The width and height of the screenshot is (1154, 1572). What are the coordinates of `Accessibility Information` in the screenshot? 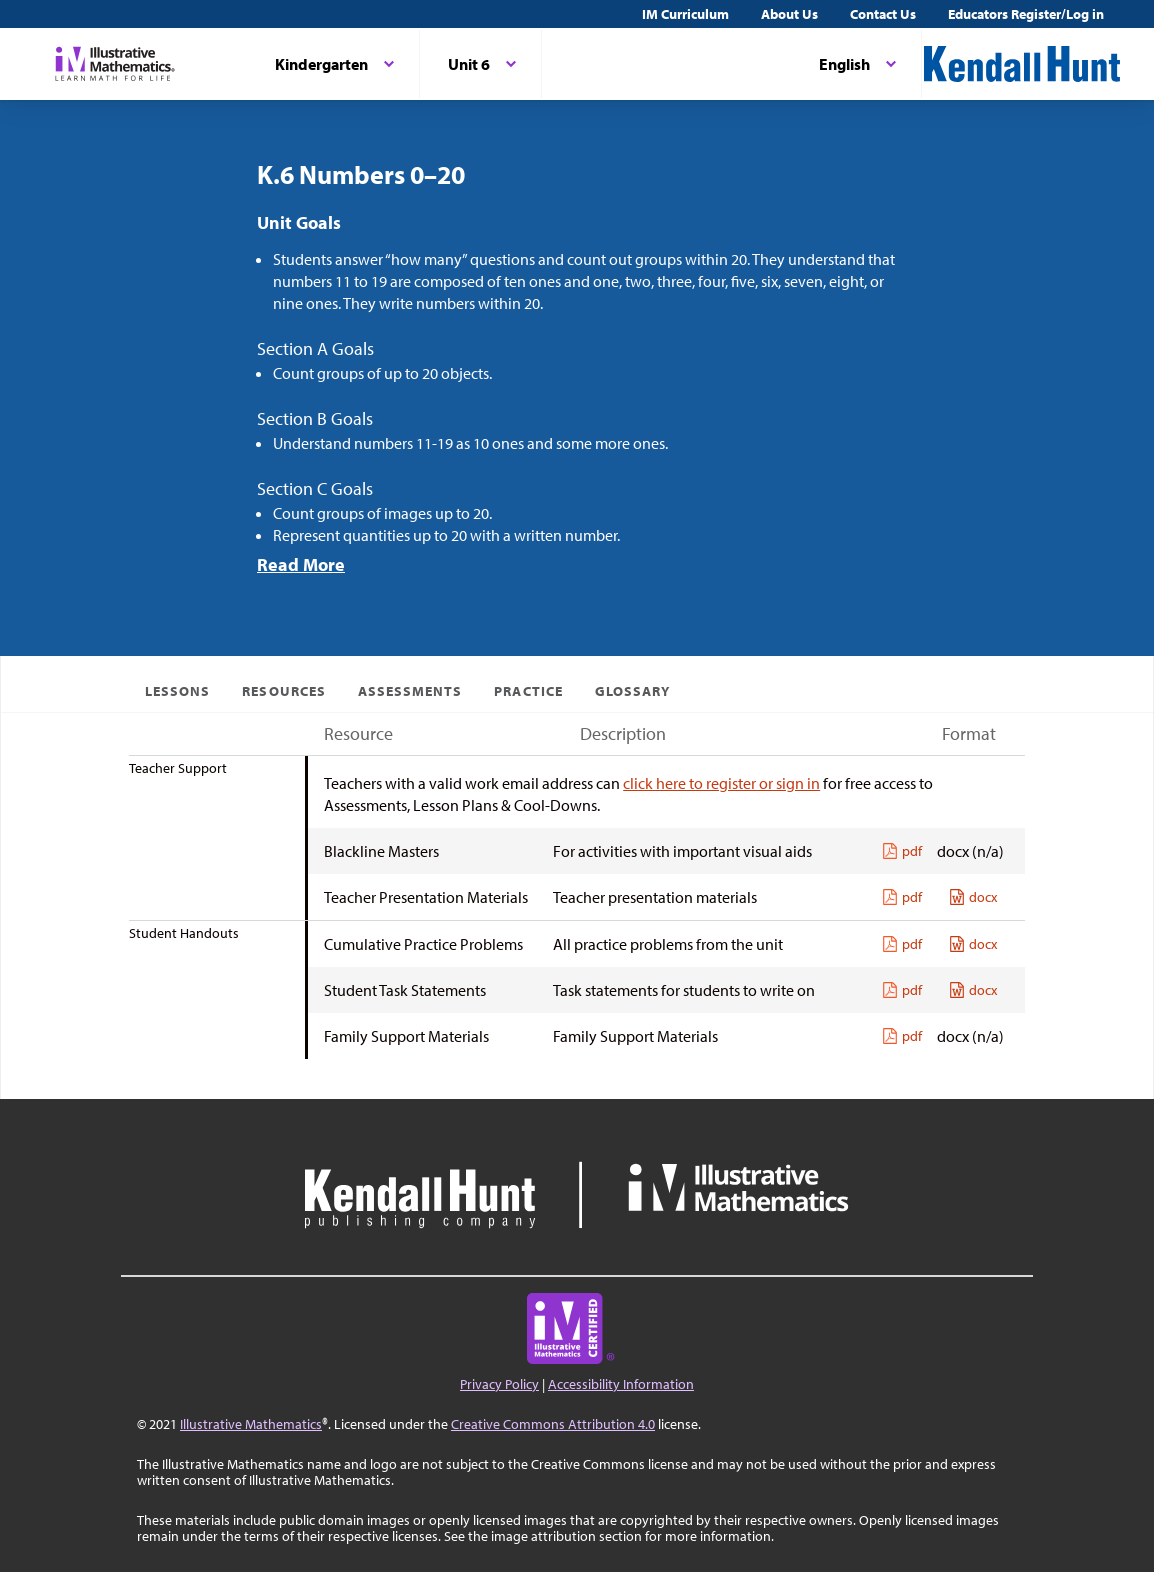 It's located at (621, 1384).